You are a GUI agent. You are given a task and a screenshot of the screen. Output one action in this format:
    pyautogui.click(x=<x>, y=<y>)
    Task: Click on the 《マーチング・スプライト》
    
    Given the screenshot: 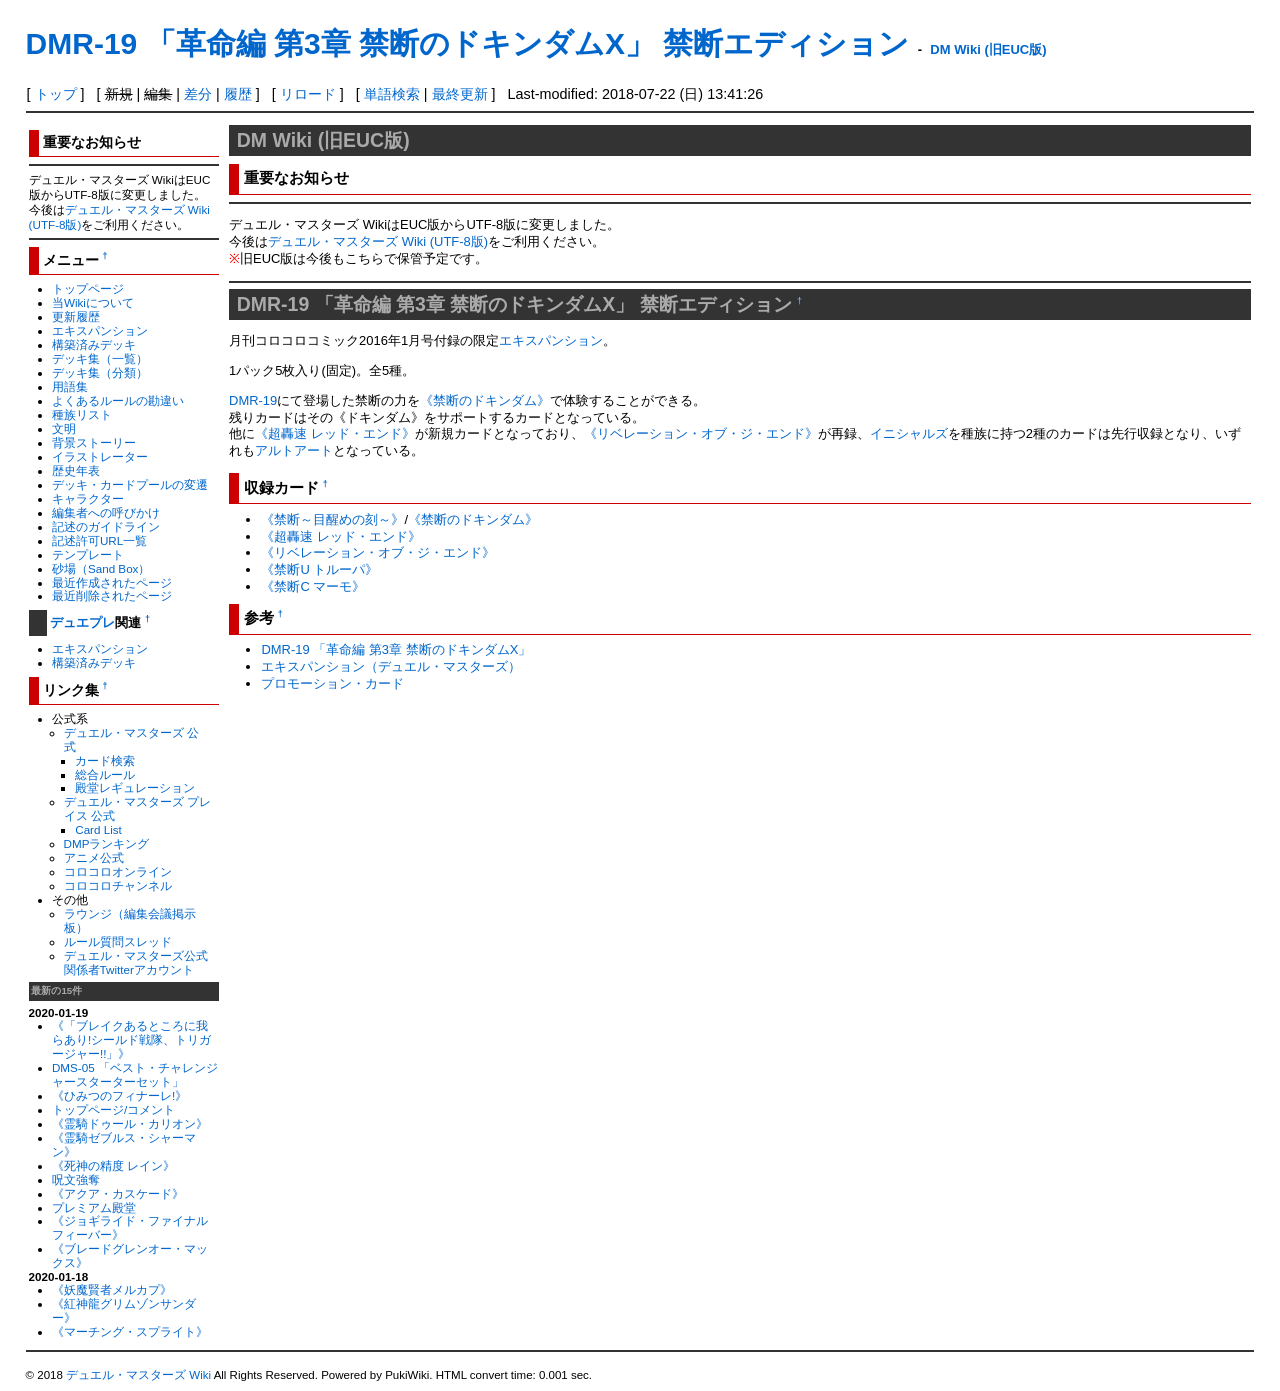 What is the action you would take?
    pyautogui.click(x=130, y=1331)
    